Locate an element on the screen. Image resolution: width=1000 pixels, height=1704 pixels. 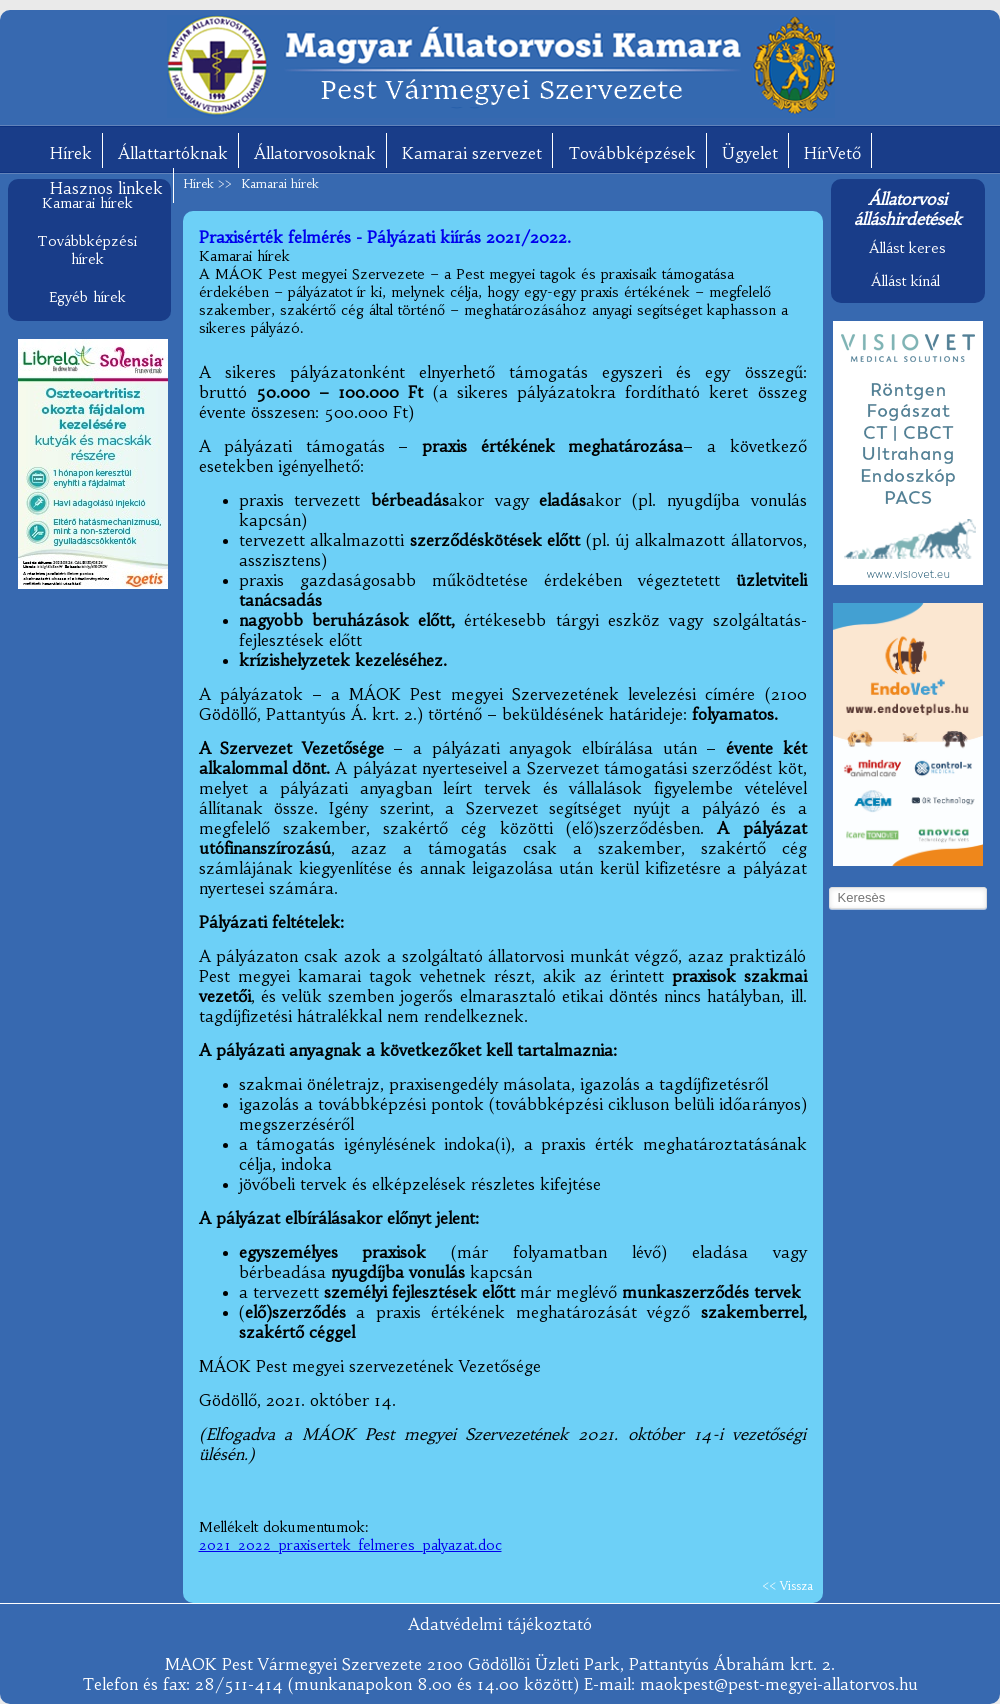
Állattartóknak is located at coordinates (173, 153).